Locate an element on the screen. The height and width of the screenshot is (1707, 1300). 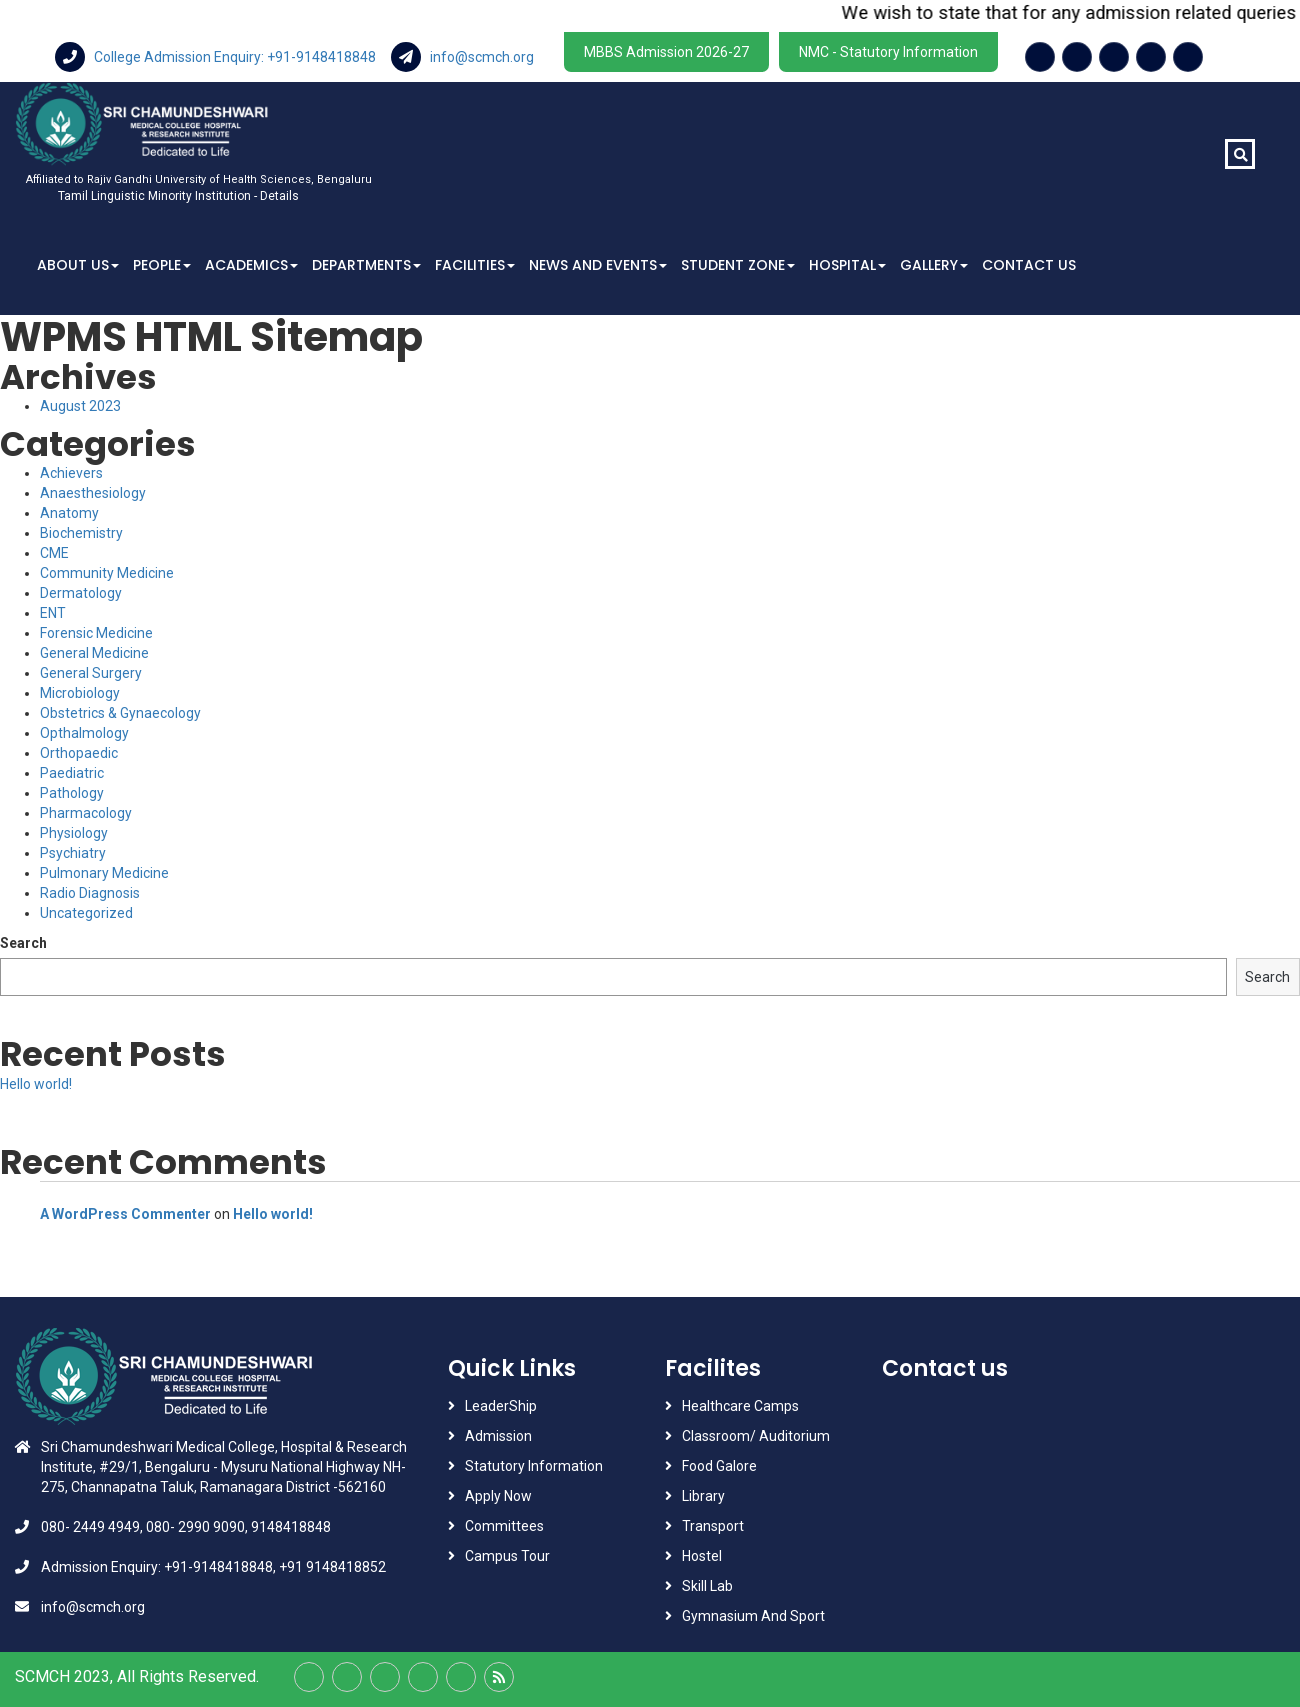
Admission is located at coordinates (498, 1436).